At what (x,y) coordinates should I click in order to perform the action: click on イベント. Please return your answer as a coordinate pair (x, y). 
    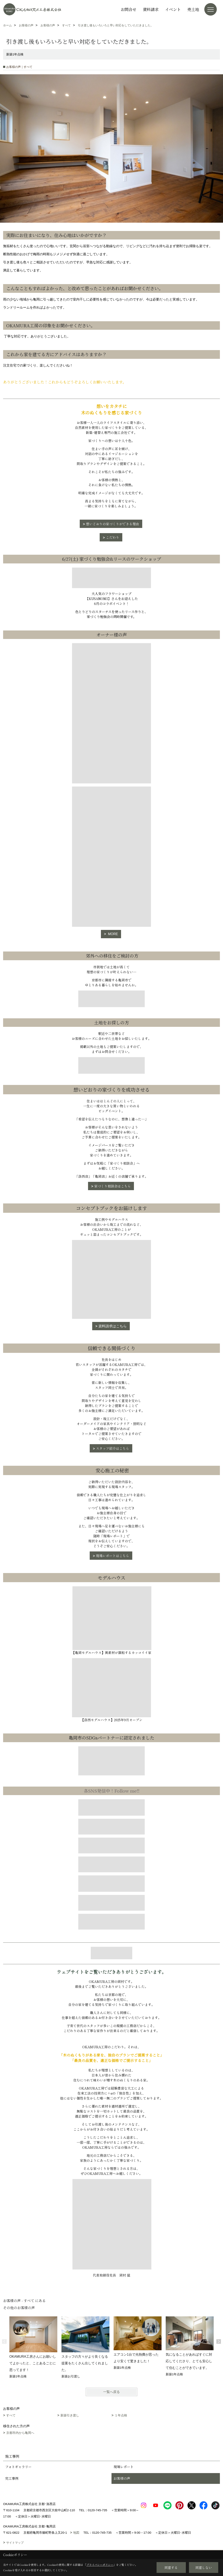
    Looking at the image, I should click on (173, 9).